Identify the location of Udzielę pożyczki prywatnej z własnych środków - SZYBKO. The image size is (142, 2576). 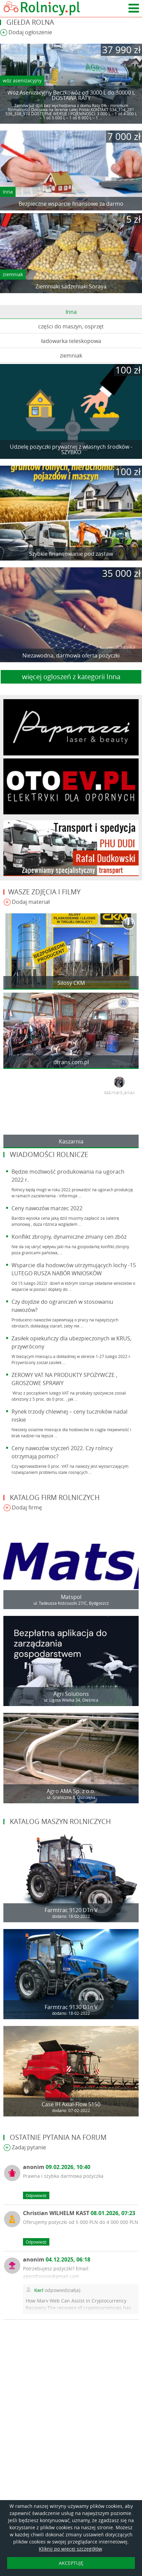
(71, 449).